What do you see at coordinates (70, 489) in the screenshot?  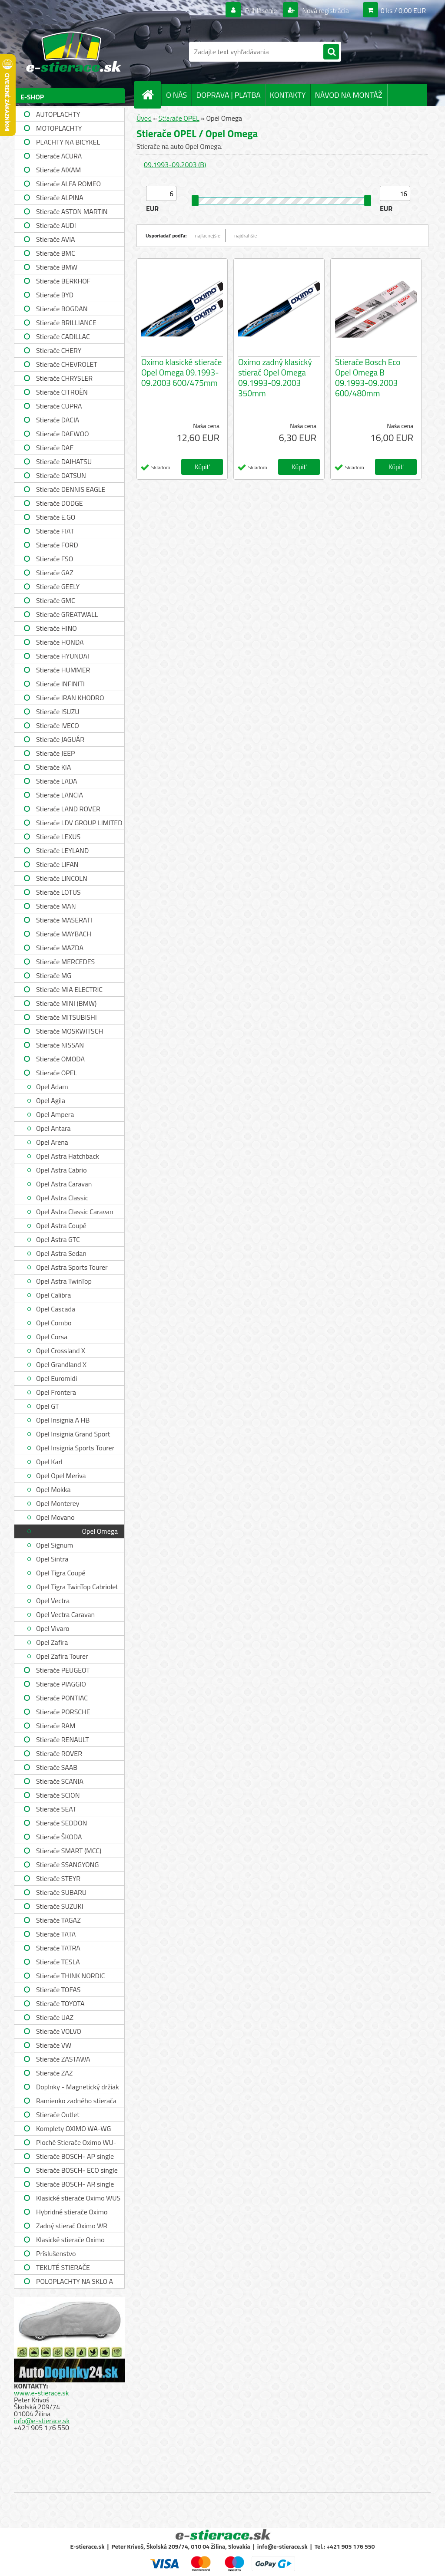 I see `Stierače DENNIS EAGLE` at bounding box center [70, 489].